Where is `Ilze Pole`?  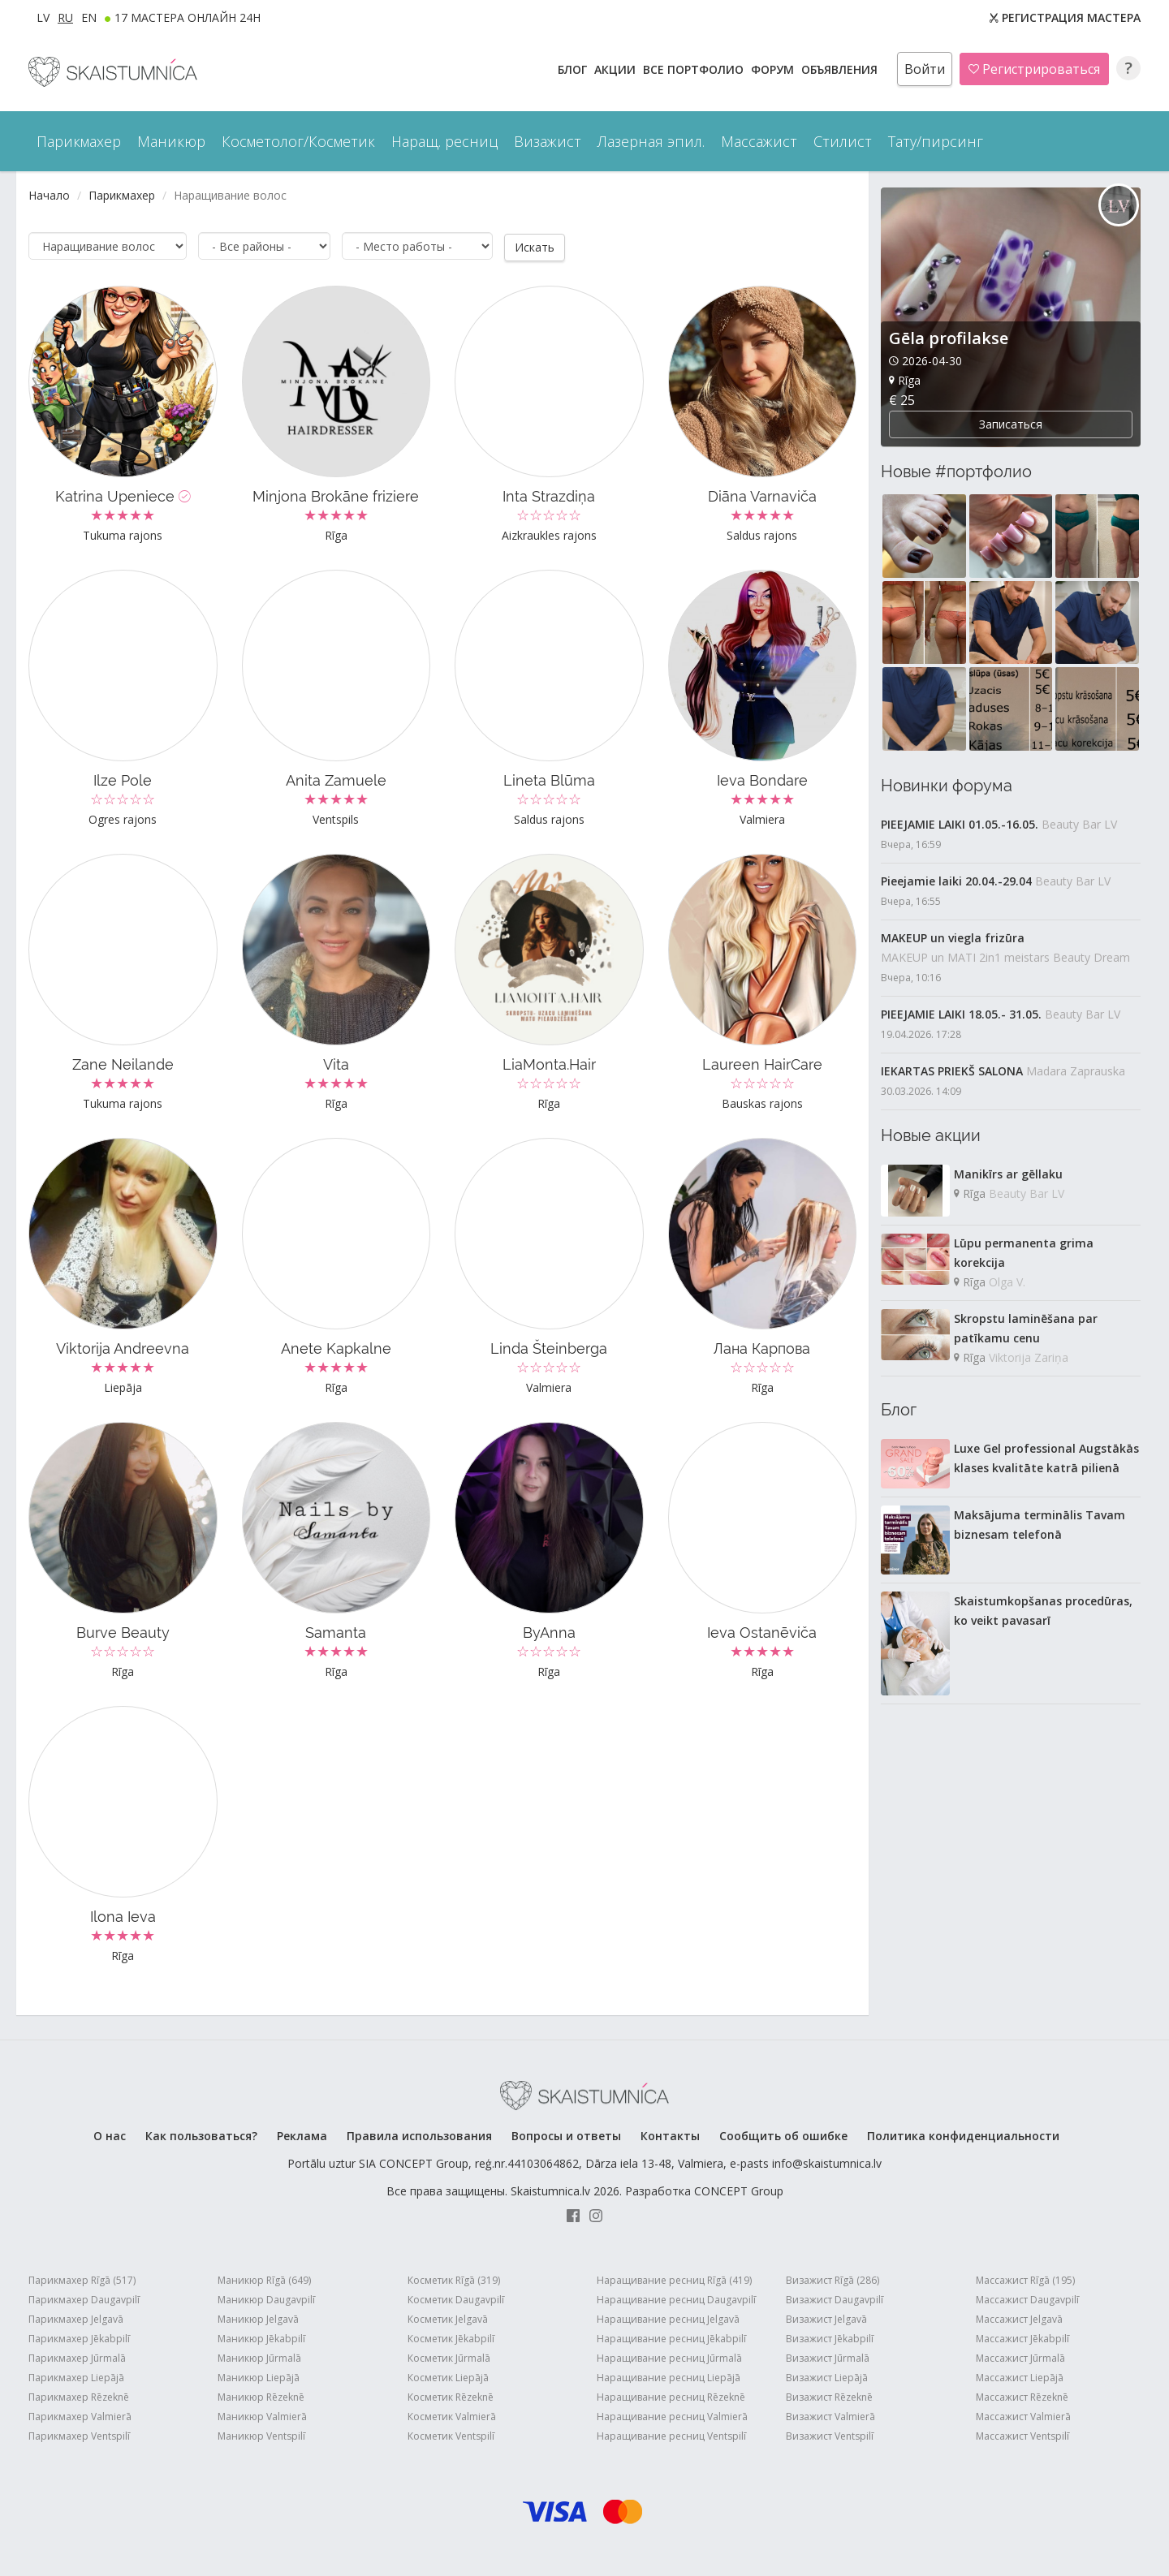 Ilze Pole is located at coordinates (122, 779).